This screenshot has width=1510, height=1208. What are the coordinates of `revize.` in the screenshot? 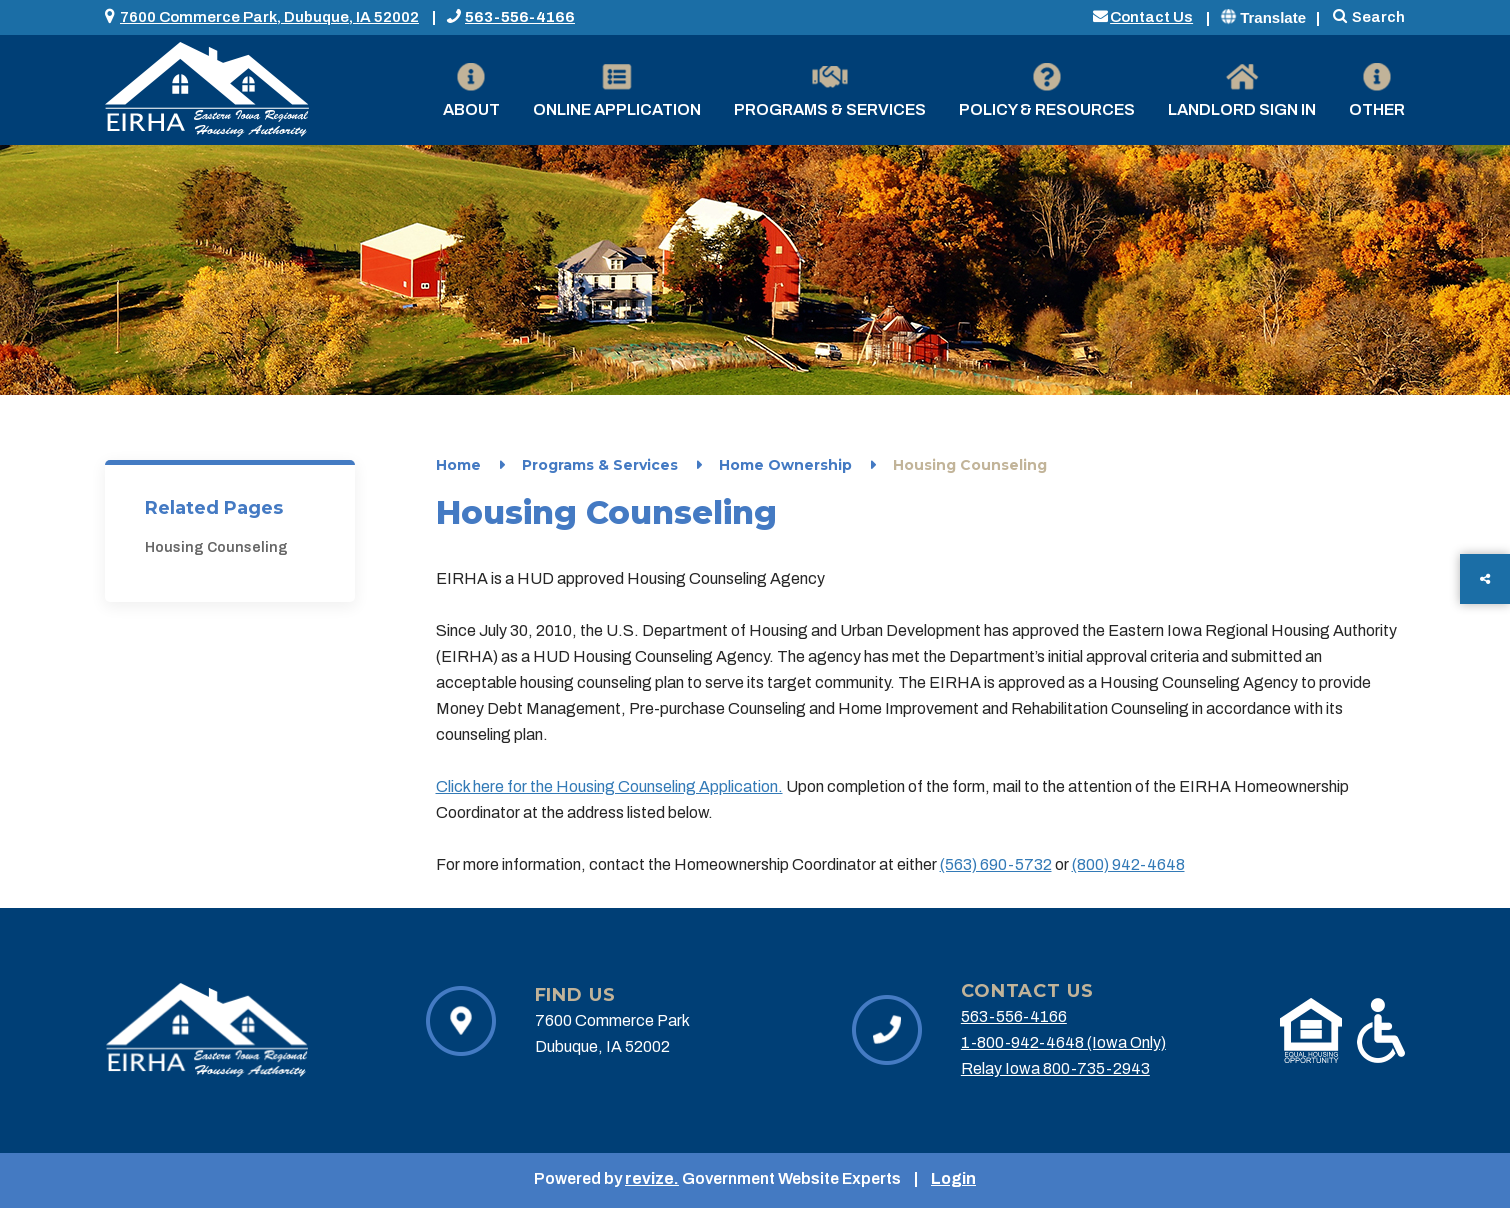 It's located at (652, 1178).